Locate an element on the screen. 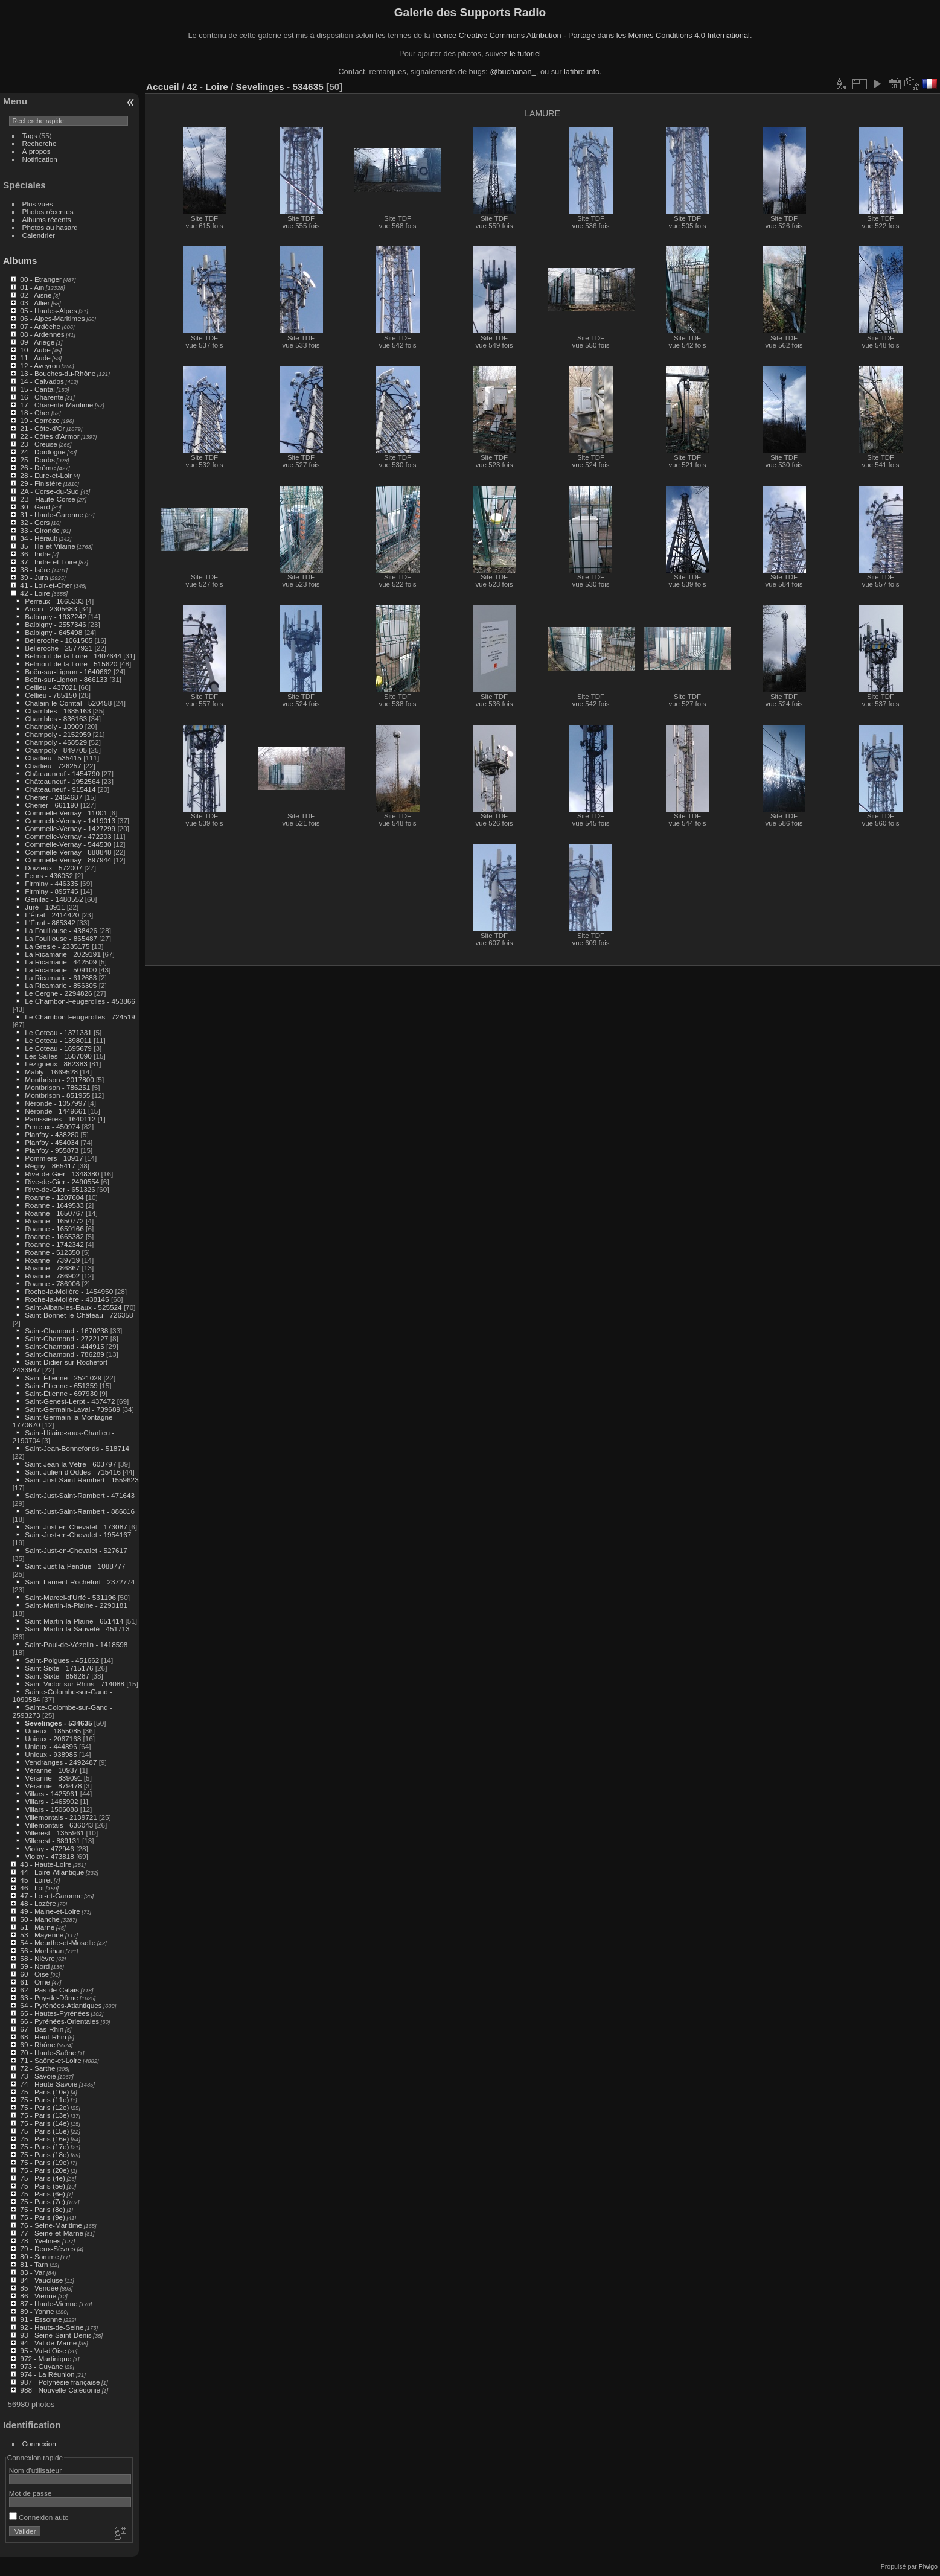 Image resolution: width=940 pixels, height=2576 pixels. La Ricamarie - 509100 is located at coordinates (61, 970).